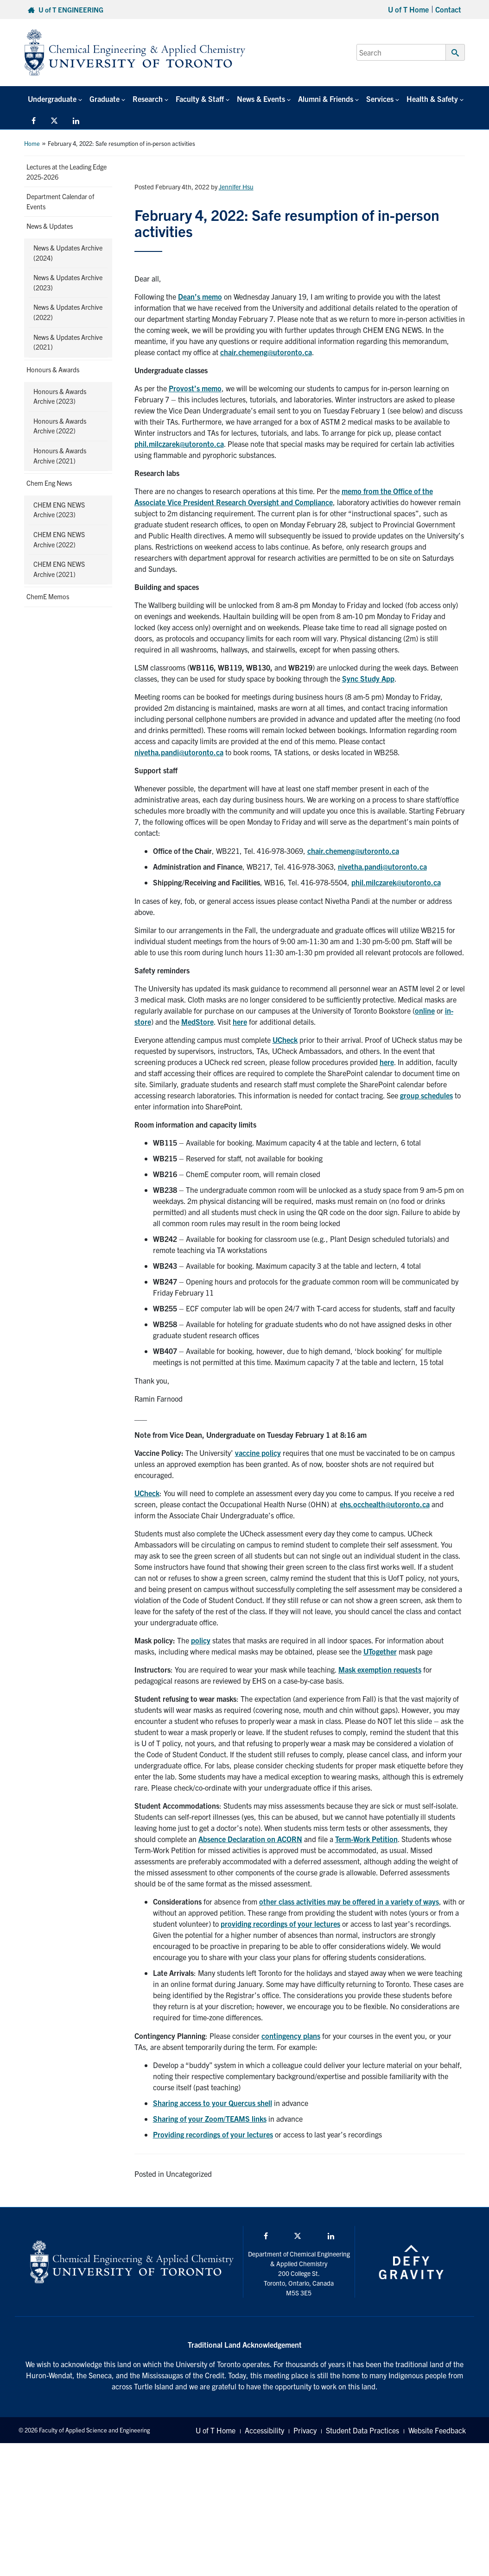 The width and height of the screenshot is (489, 2576). What do you see at coordinates (52, 98) in the screenshot?
I see `Undergraduate [button]` at bounding box center [52, 98].